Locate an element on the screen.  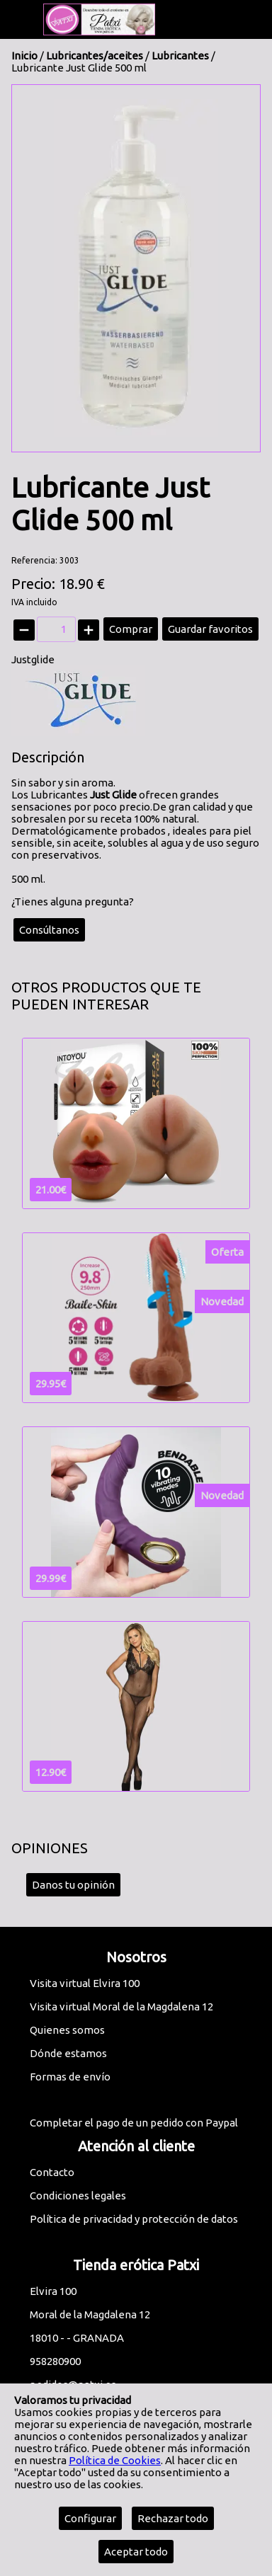
Dónde estamos is located at coordinates (68, 2053).